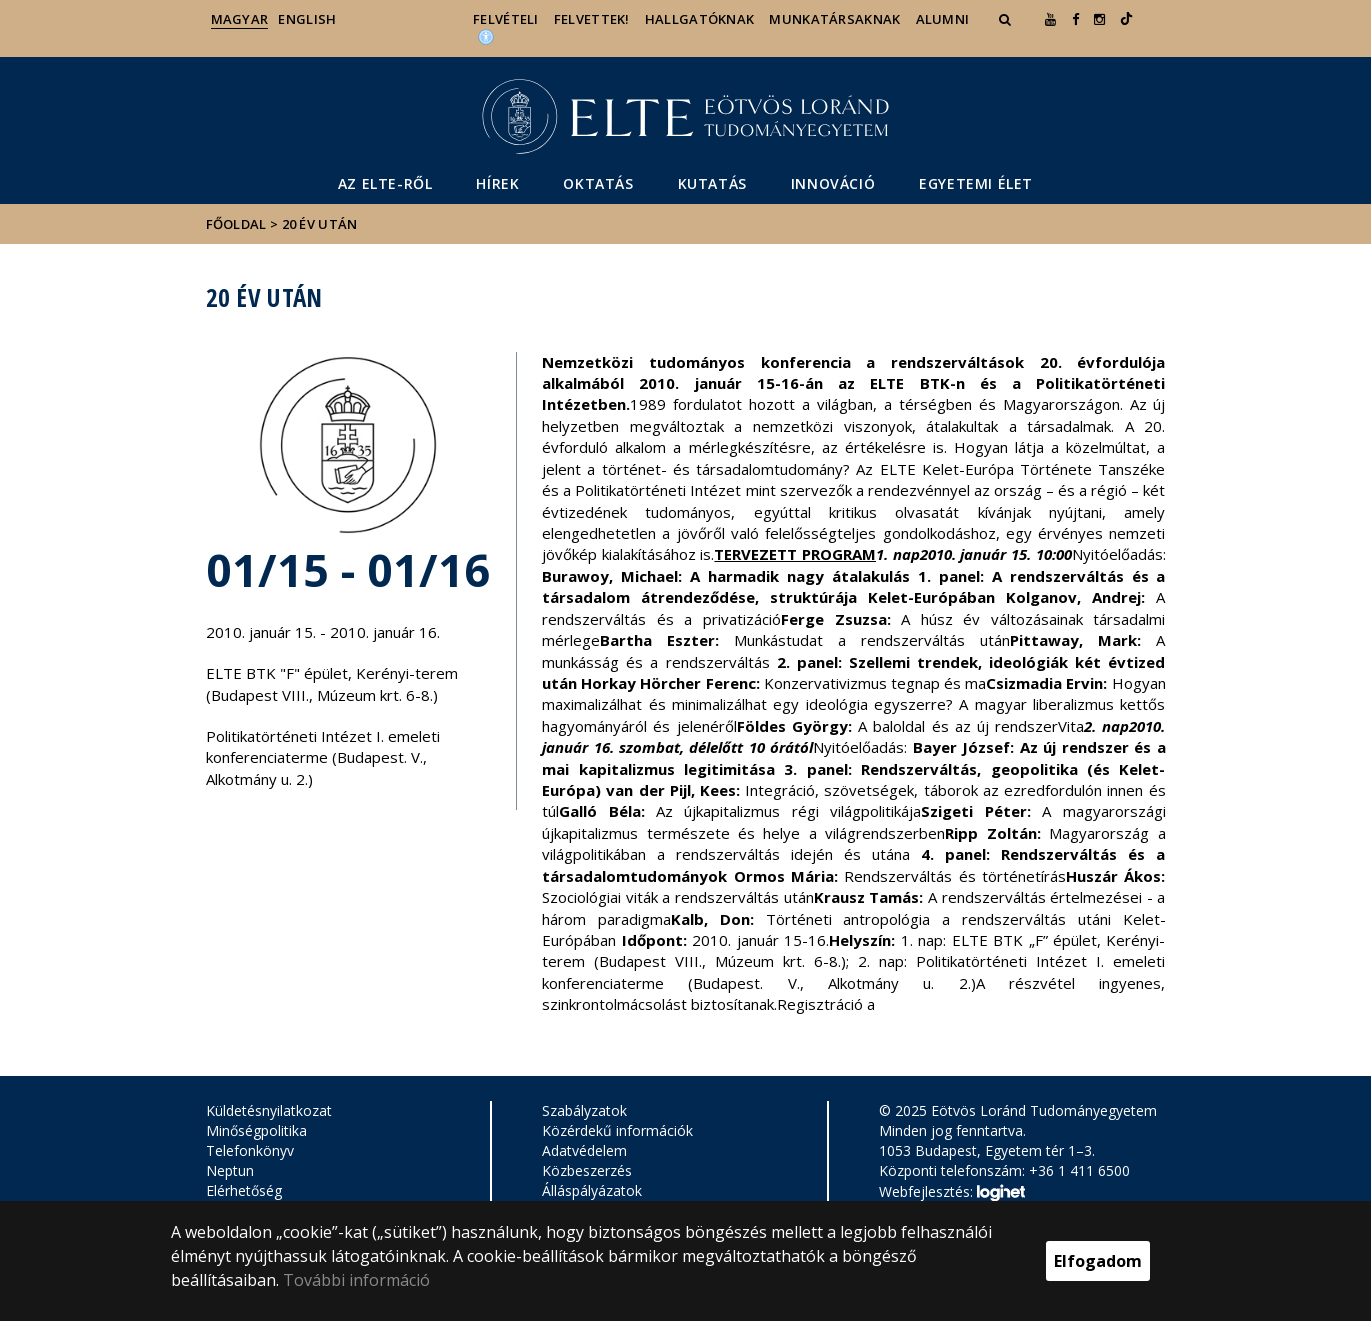  I want to click on Alumni, so click(943, 19).